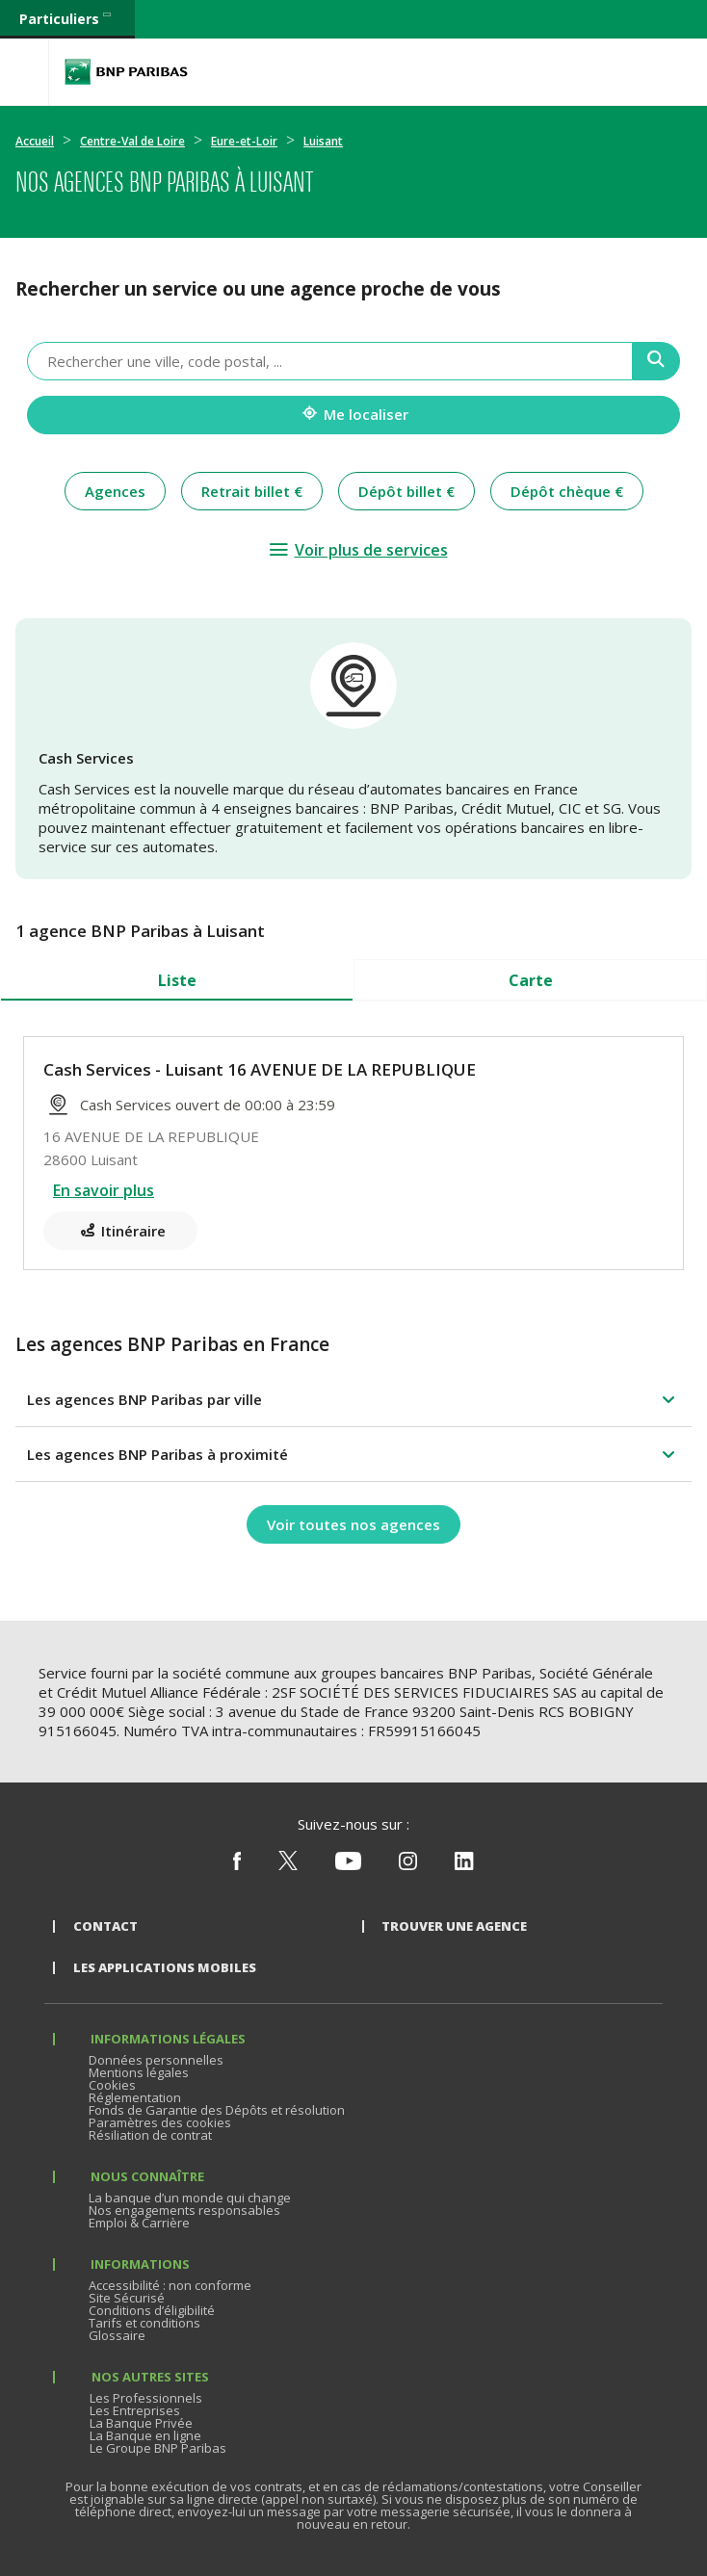 Image resolution: width=707 pixels, height=2576 pixels. Describe the element at coordinates (156, 2060) in the screenshot. I see `Données personnelles` at that location.